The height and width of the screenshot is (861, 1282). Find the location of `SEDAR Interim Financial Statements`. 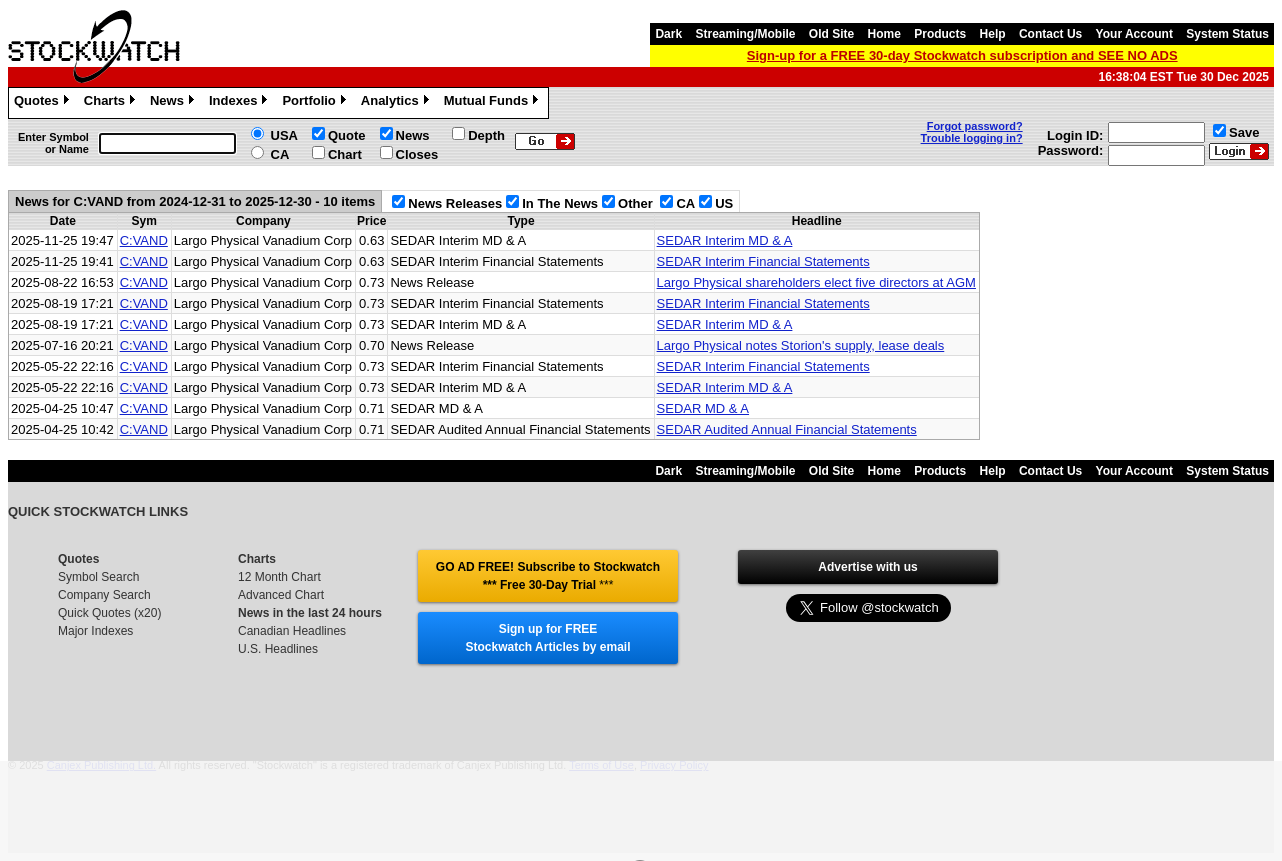

SEDAR Interim Financial Statements is located at coordinates (763, 261).